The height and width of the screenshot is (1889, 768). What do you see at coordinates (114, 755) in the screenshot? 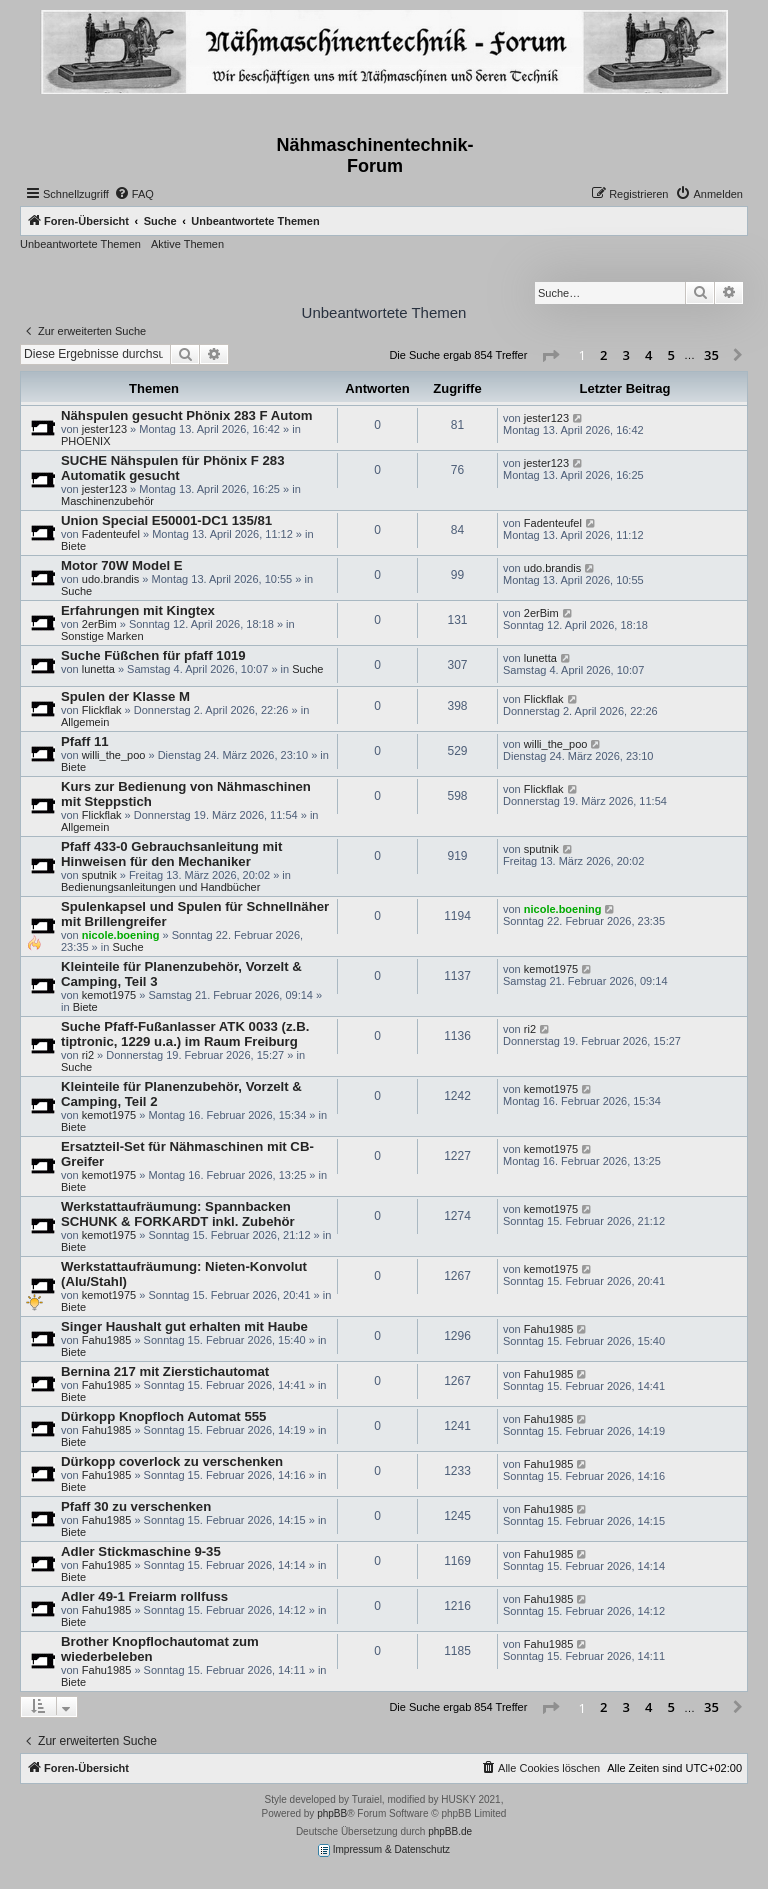
I see `willi_the_poo` at bounding box center [114, 755].